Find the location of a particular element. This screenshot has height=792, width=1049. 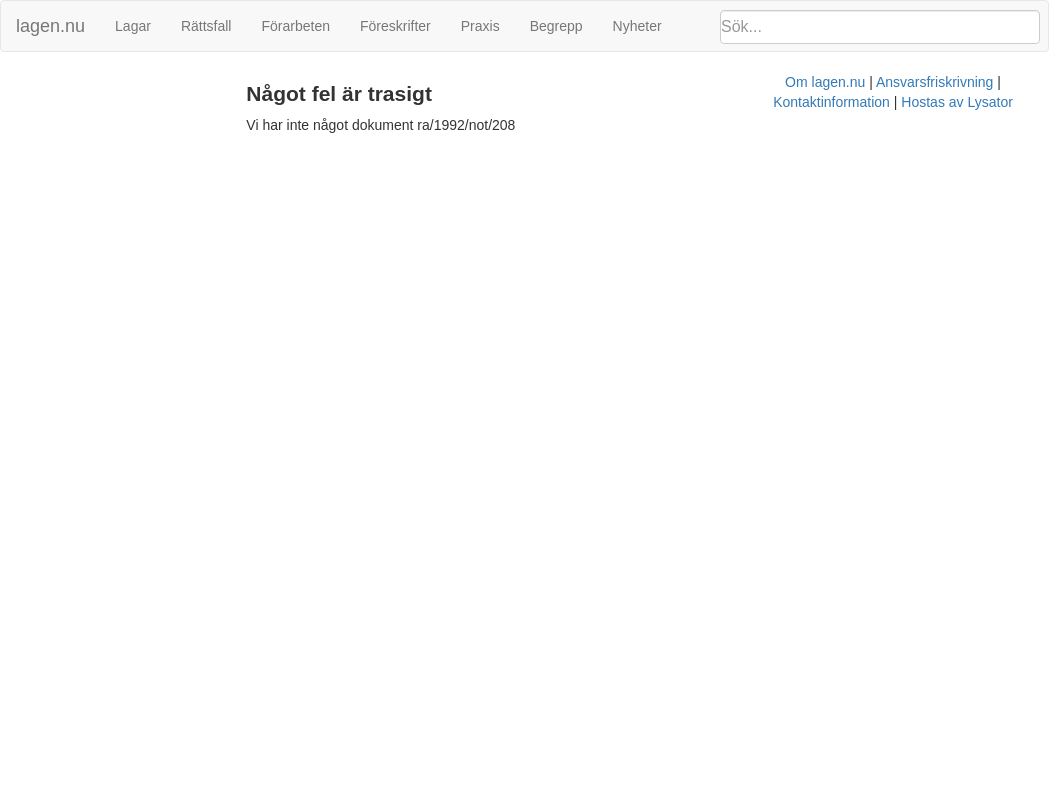

Rättsfall is located at coordinates (206, 26).